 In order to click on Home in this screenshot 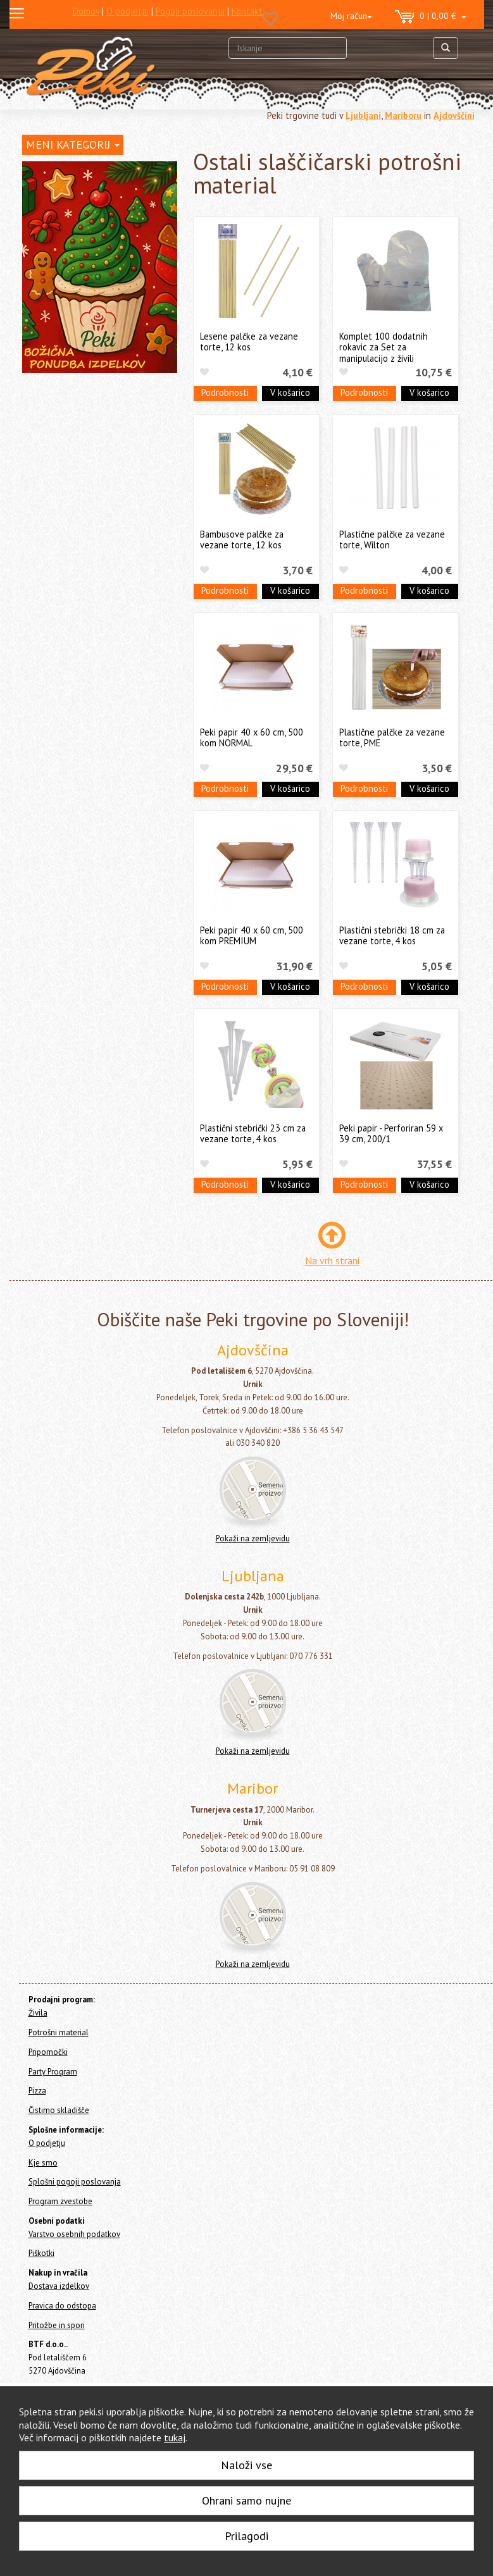, I will do `click(45, 170)`.